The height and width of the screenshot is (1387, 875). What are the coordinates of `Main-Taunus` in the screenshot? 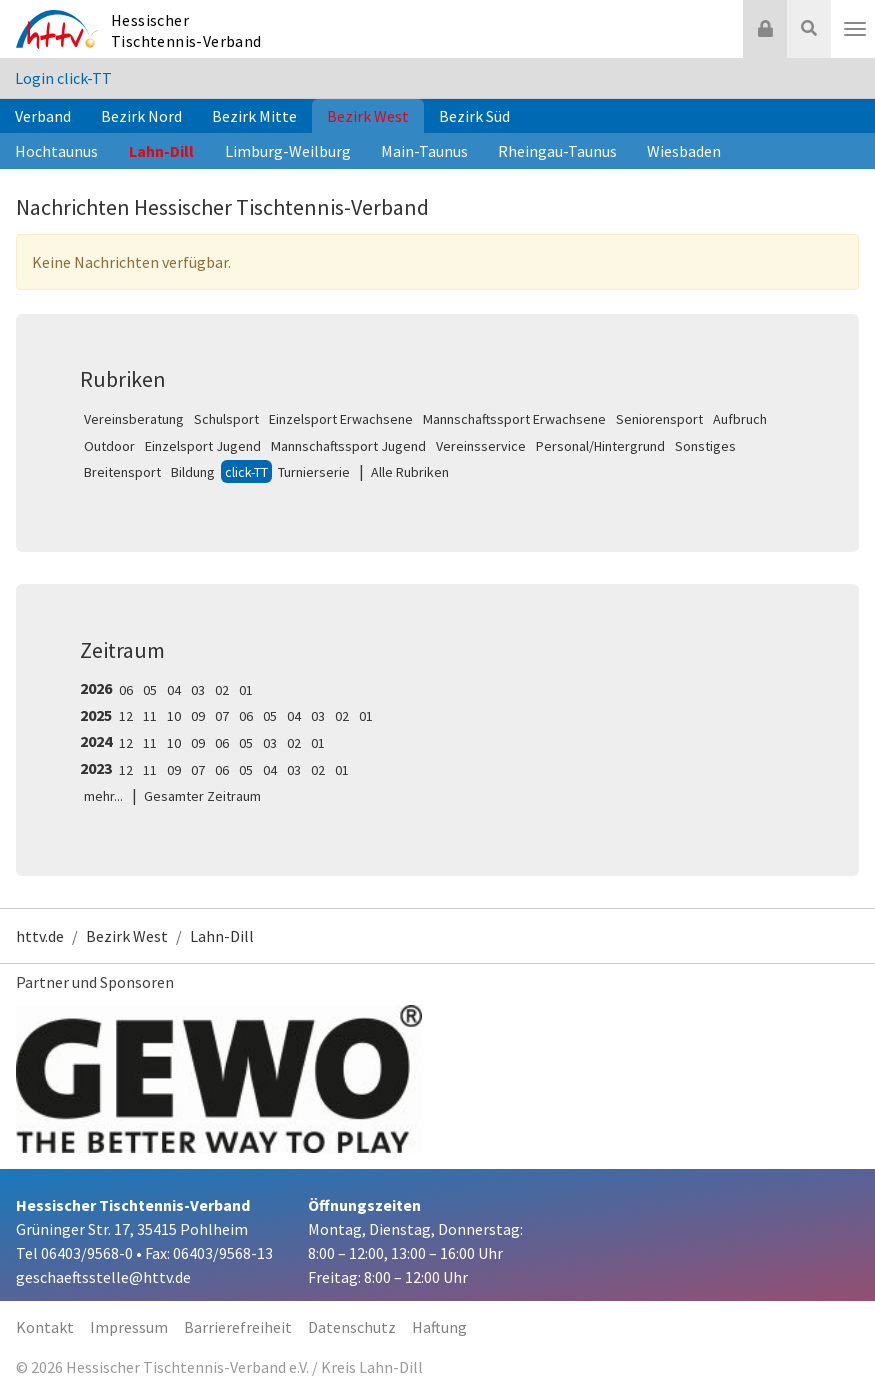 It's located at (424, 151).